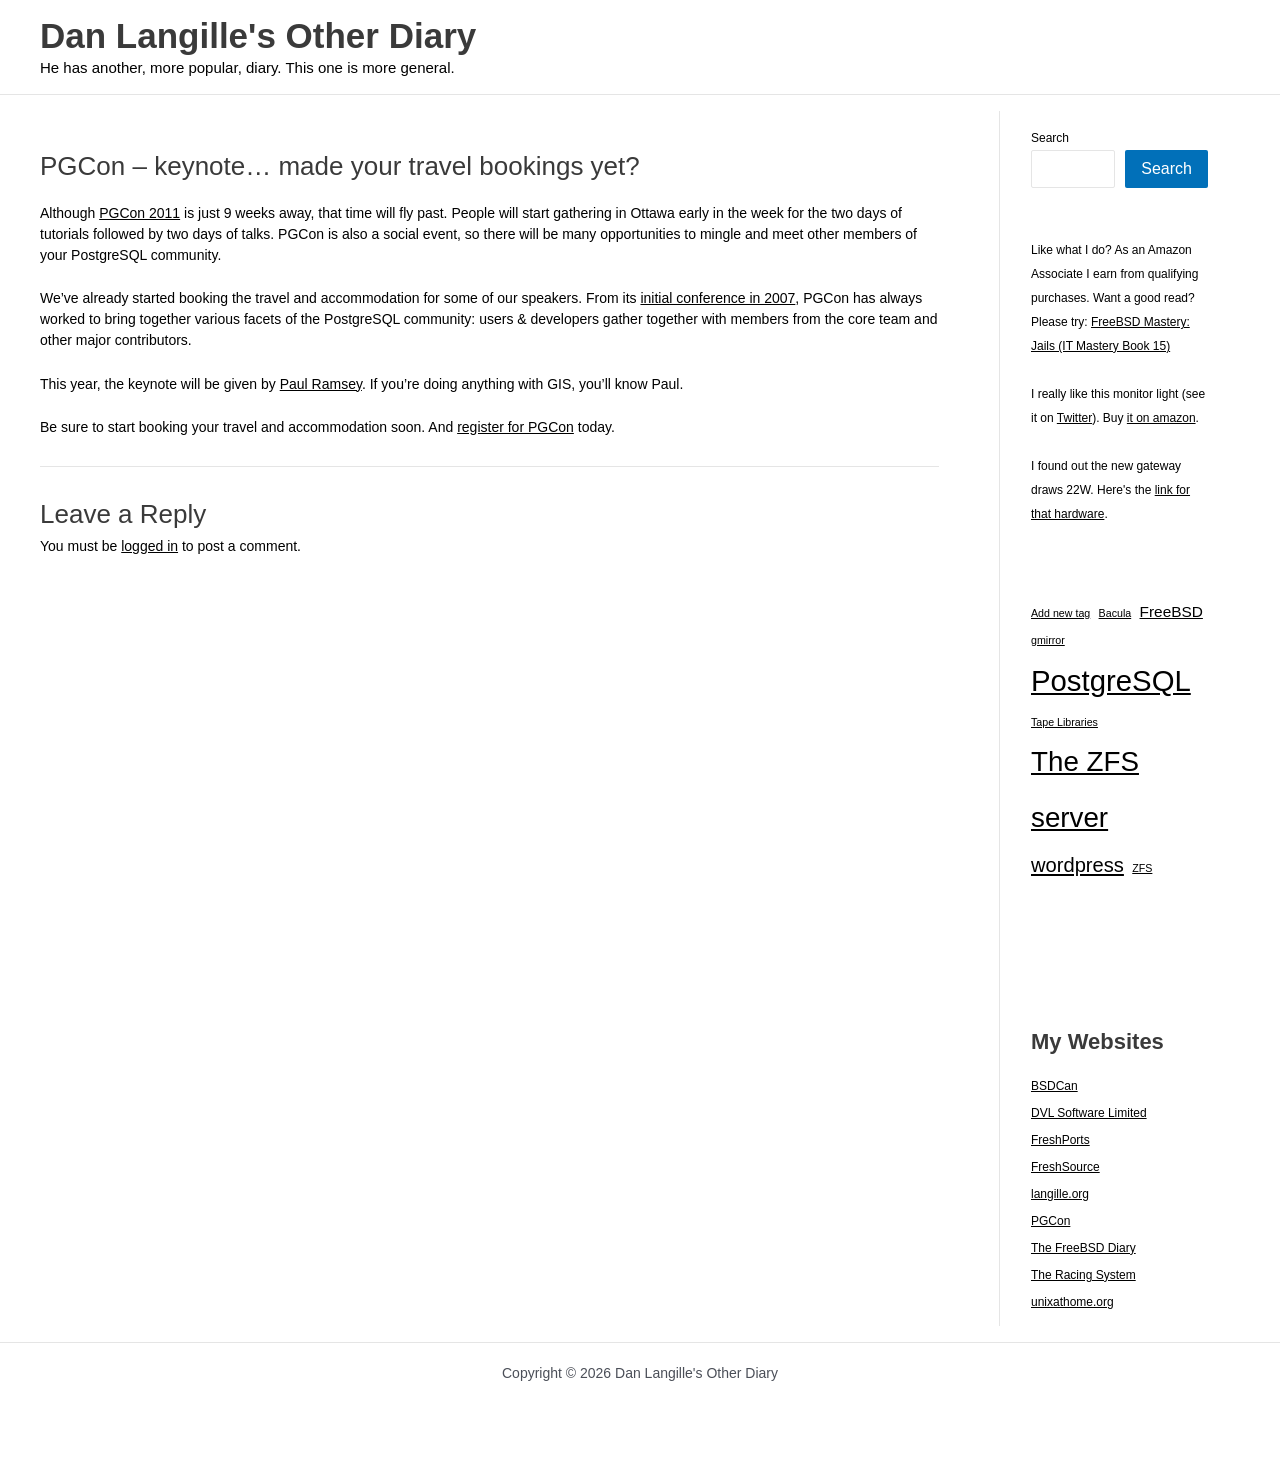  Describe the element at coordinates (321, 384) in the screenshot. I see `Paul Ramsey` at that location.